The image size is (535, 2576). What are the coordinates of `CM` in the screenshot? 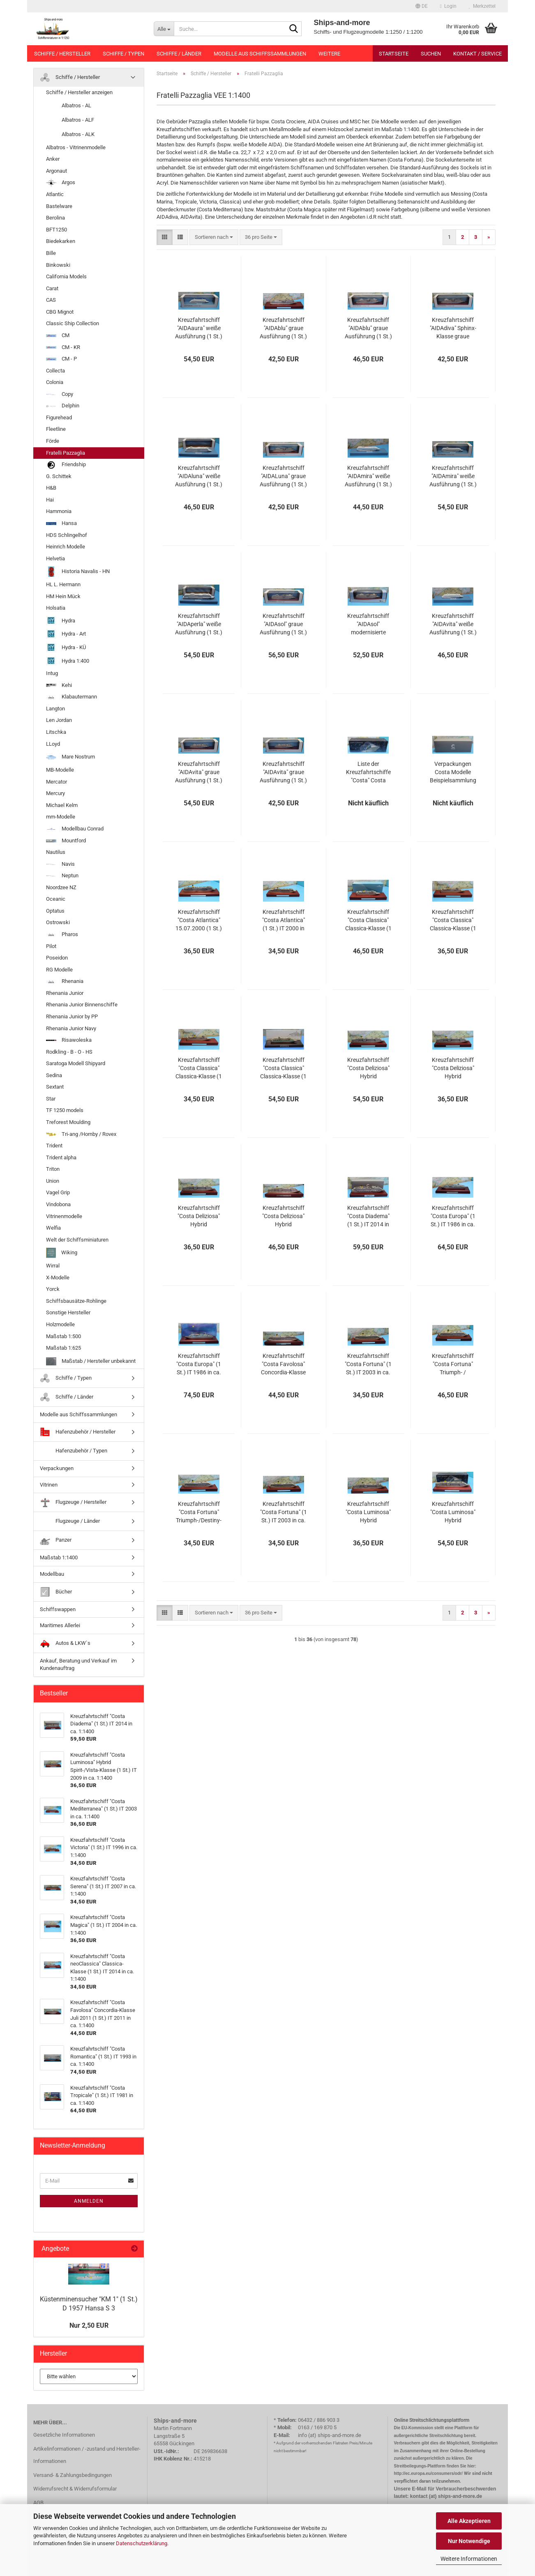 It's located at (57, 335).